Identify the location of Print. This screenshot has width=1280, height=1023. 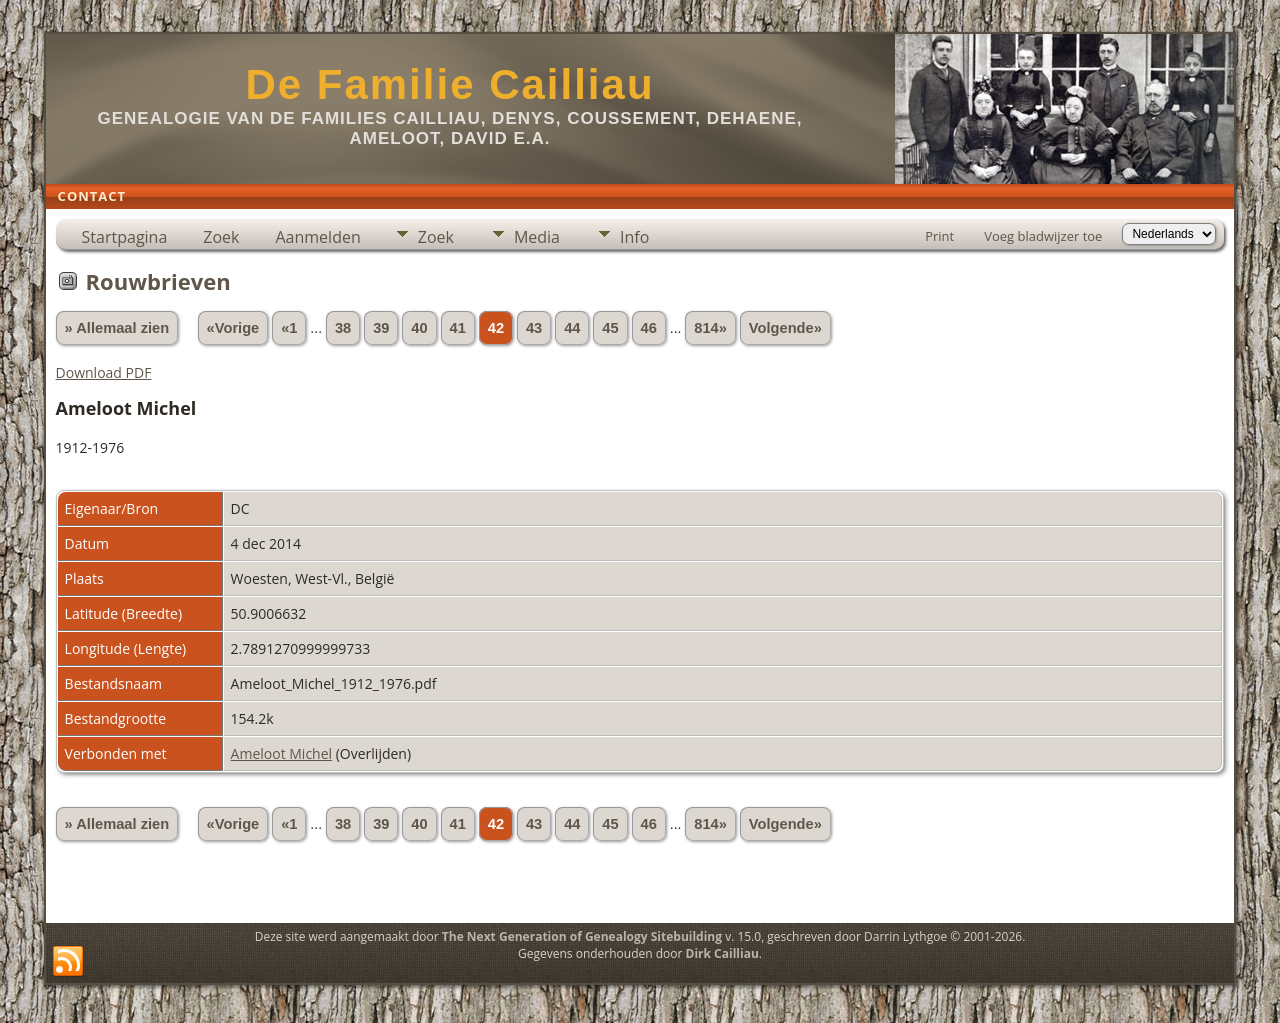
(939, 236).